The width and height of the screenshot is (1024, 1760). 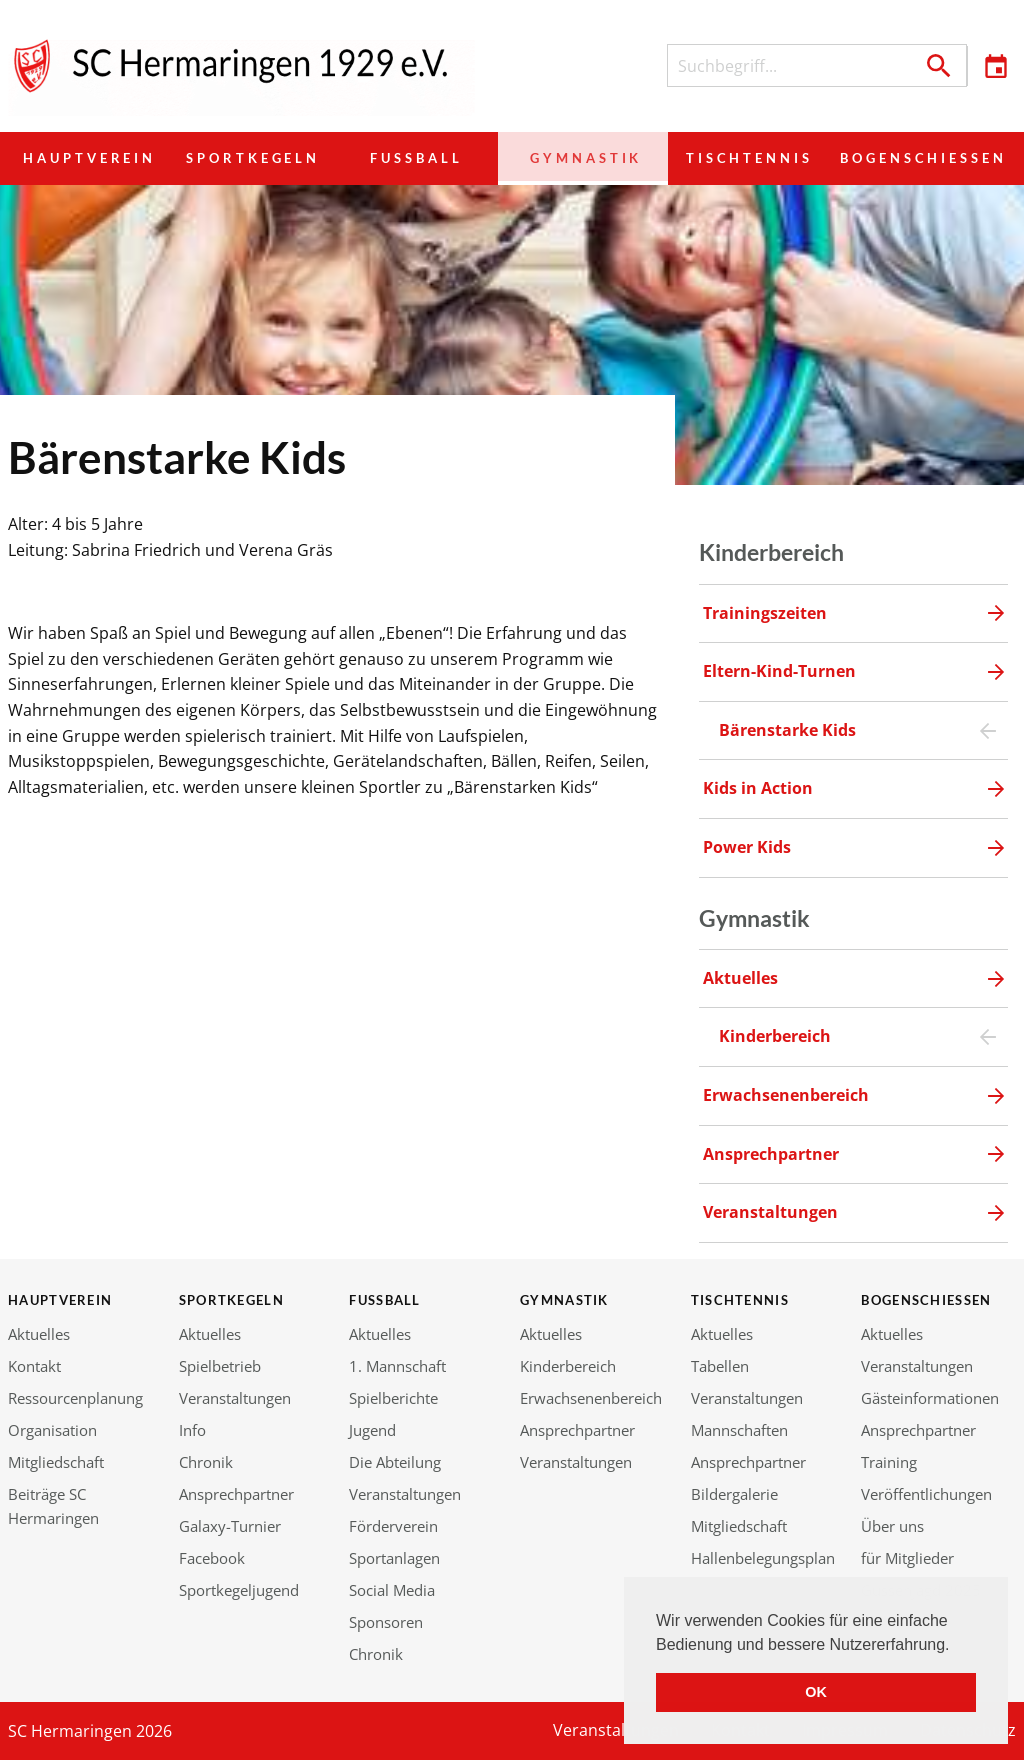 What do you see at coordinates (230, 1526) in the screenshot?
I see `Galaxy-Turnier` at bounding box center [230, 1526].